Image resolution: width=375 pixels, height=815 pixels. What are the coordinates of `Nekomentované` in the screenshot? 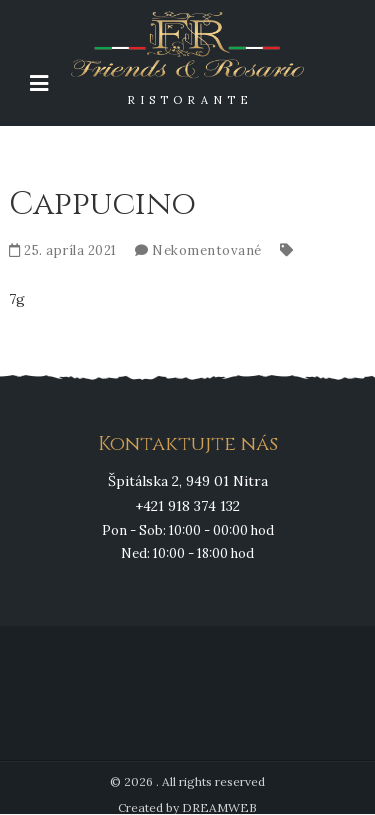 It's located at (207, 250).